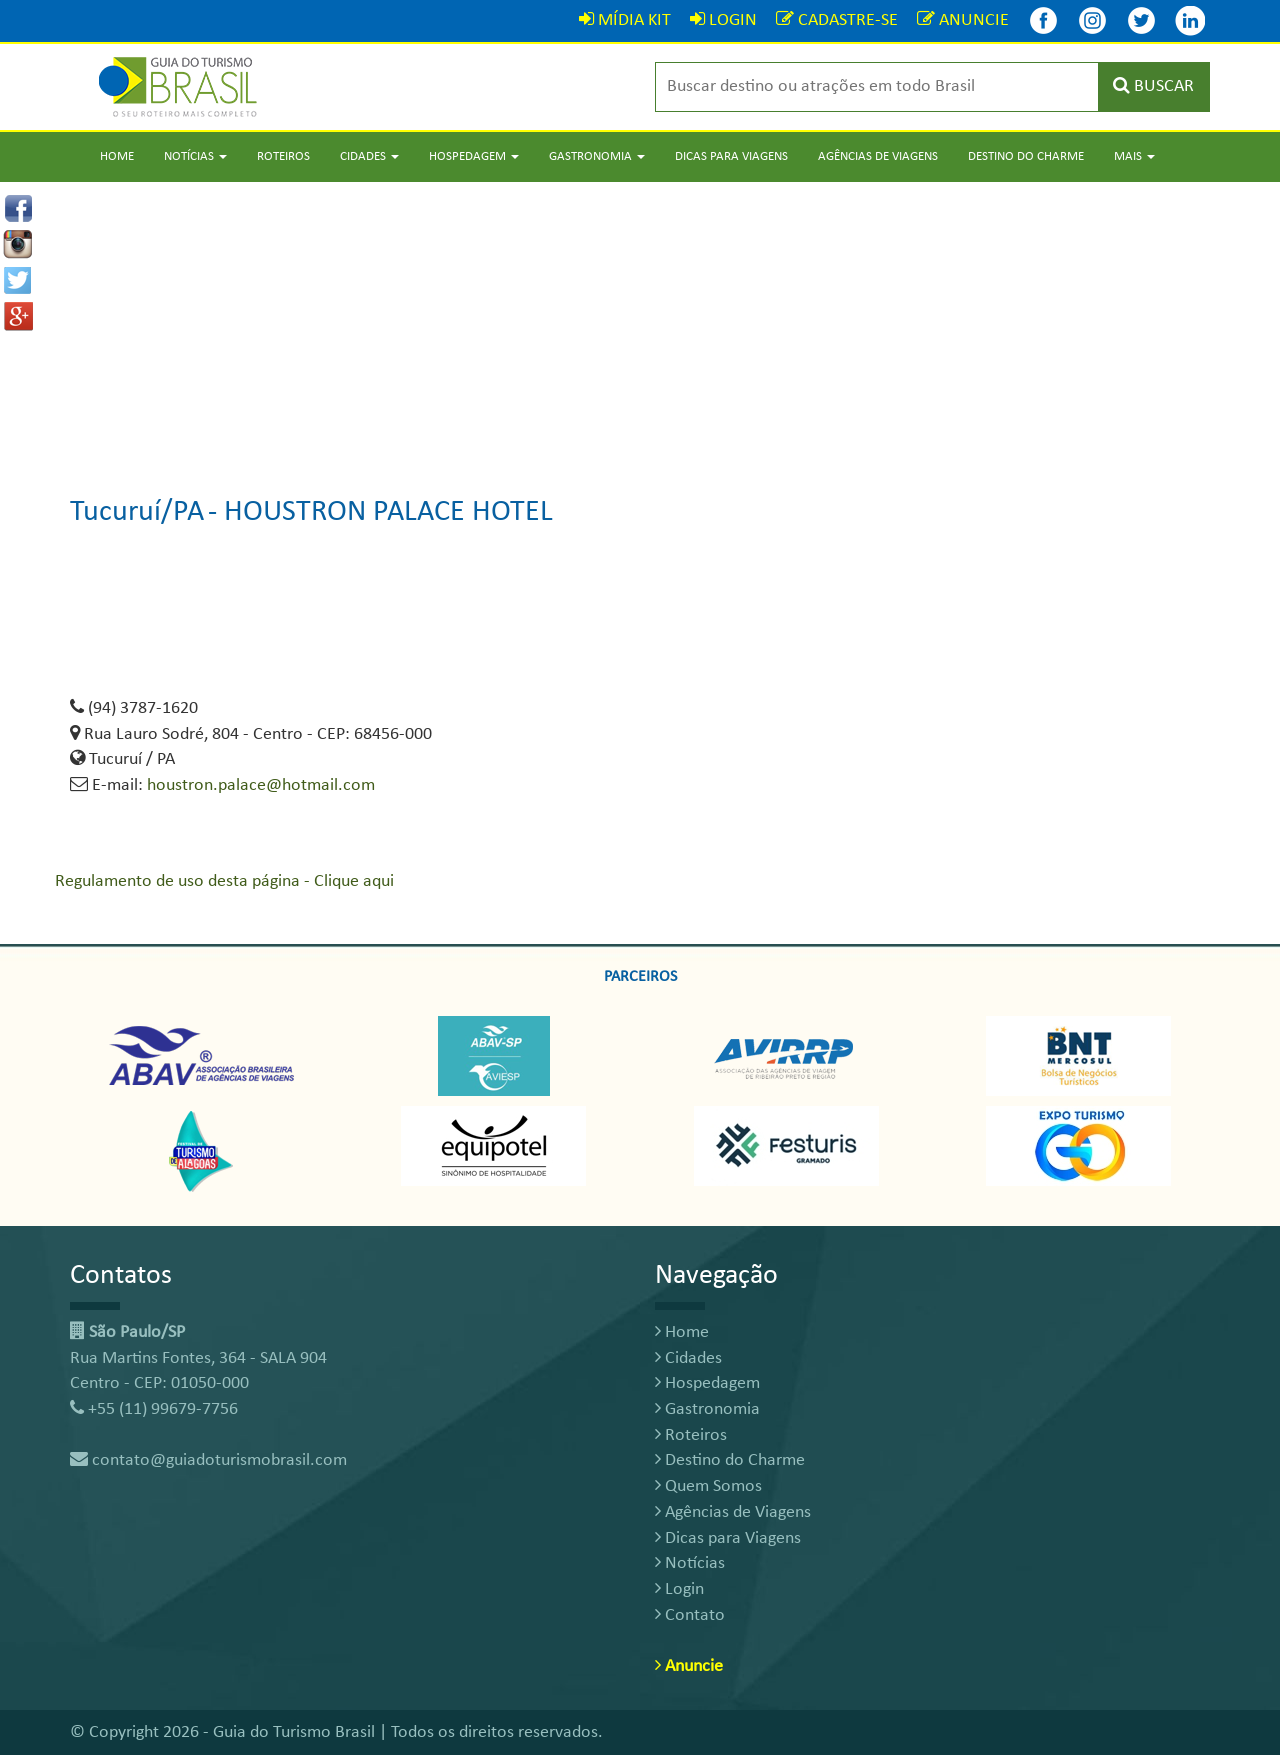 This screenshot has height=1755, width=1280. What do you see at coordinates (283, 156) in the screenshot?
I see `Roteiros` at bounding box center [283, 156].